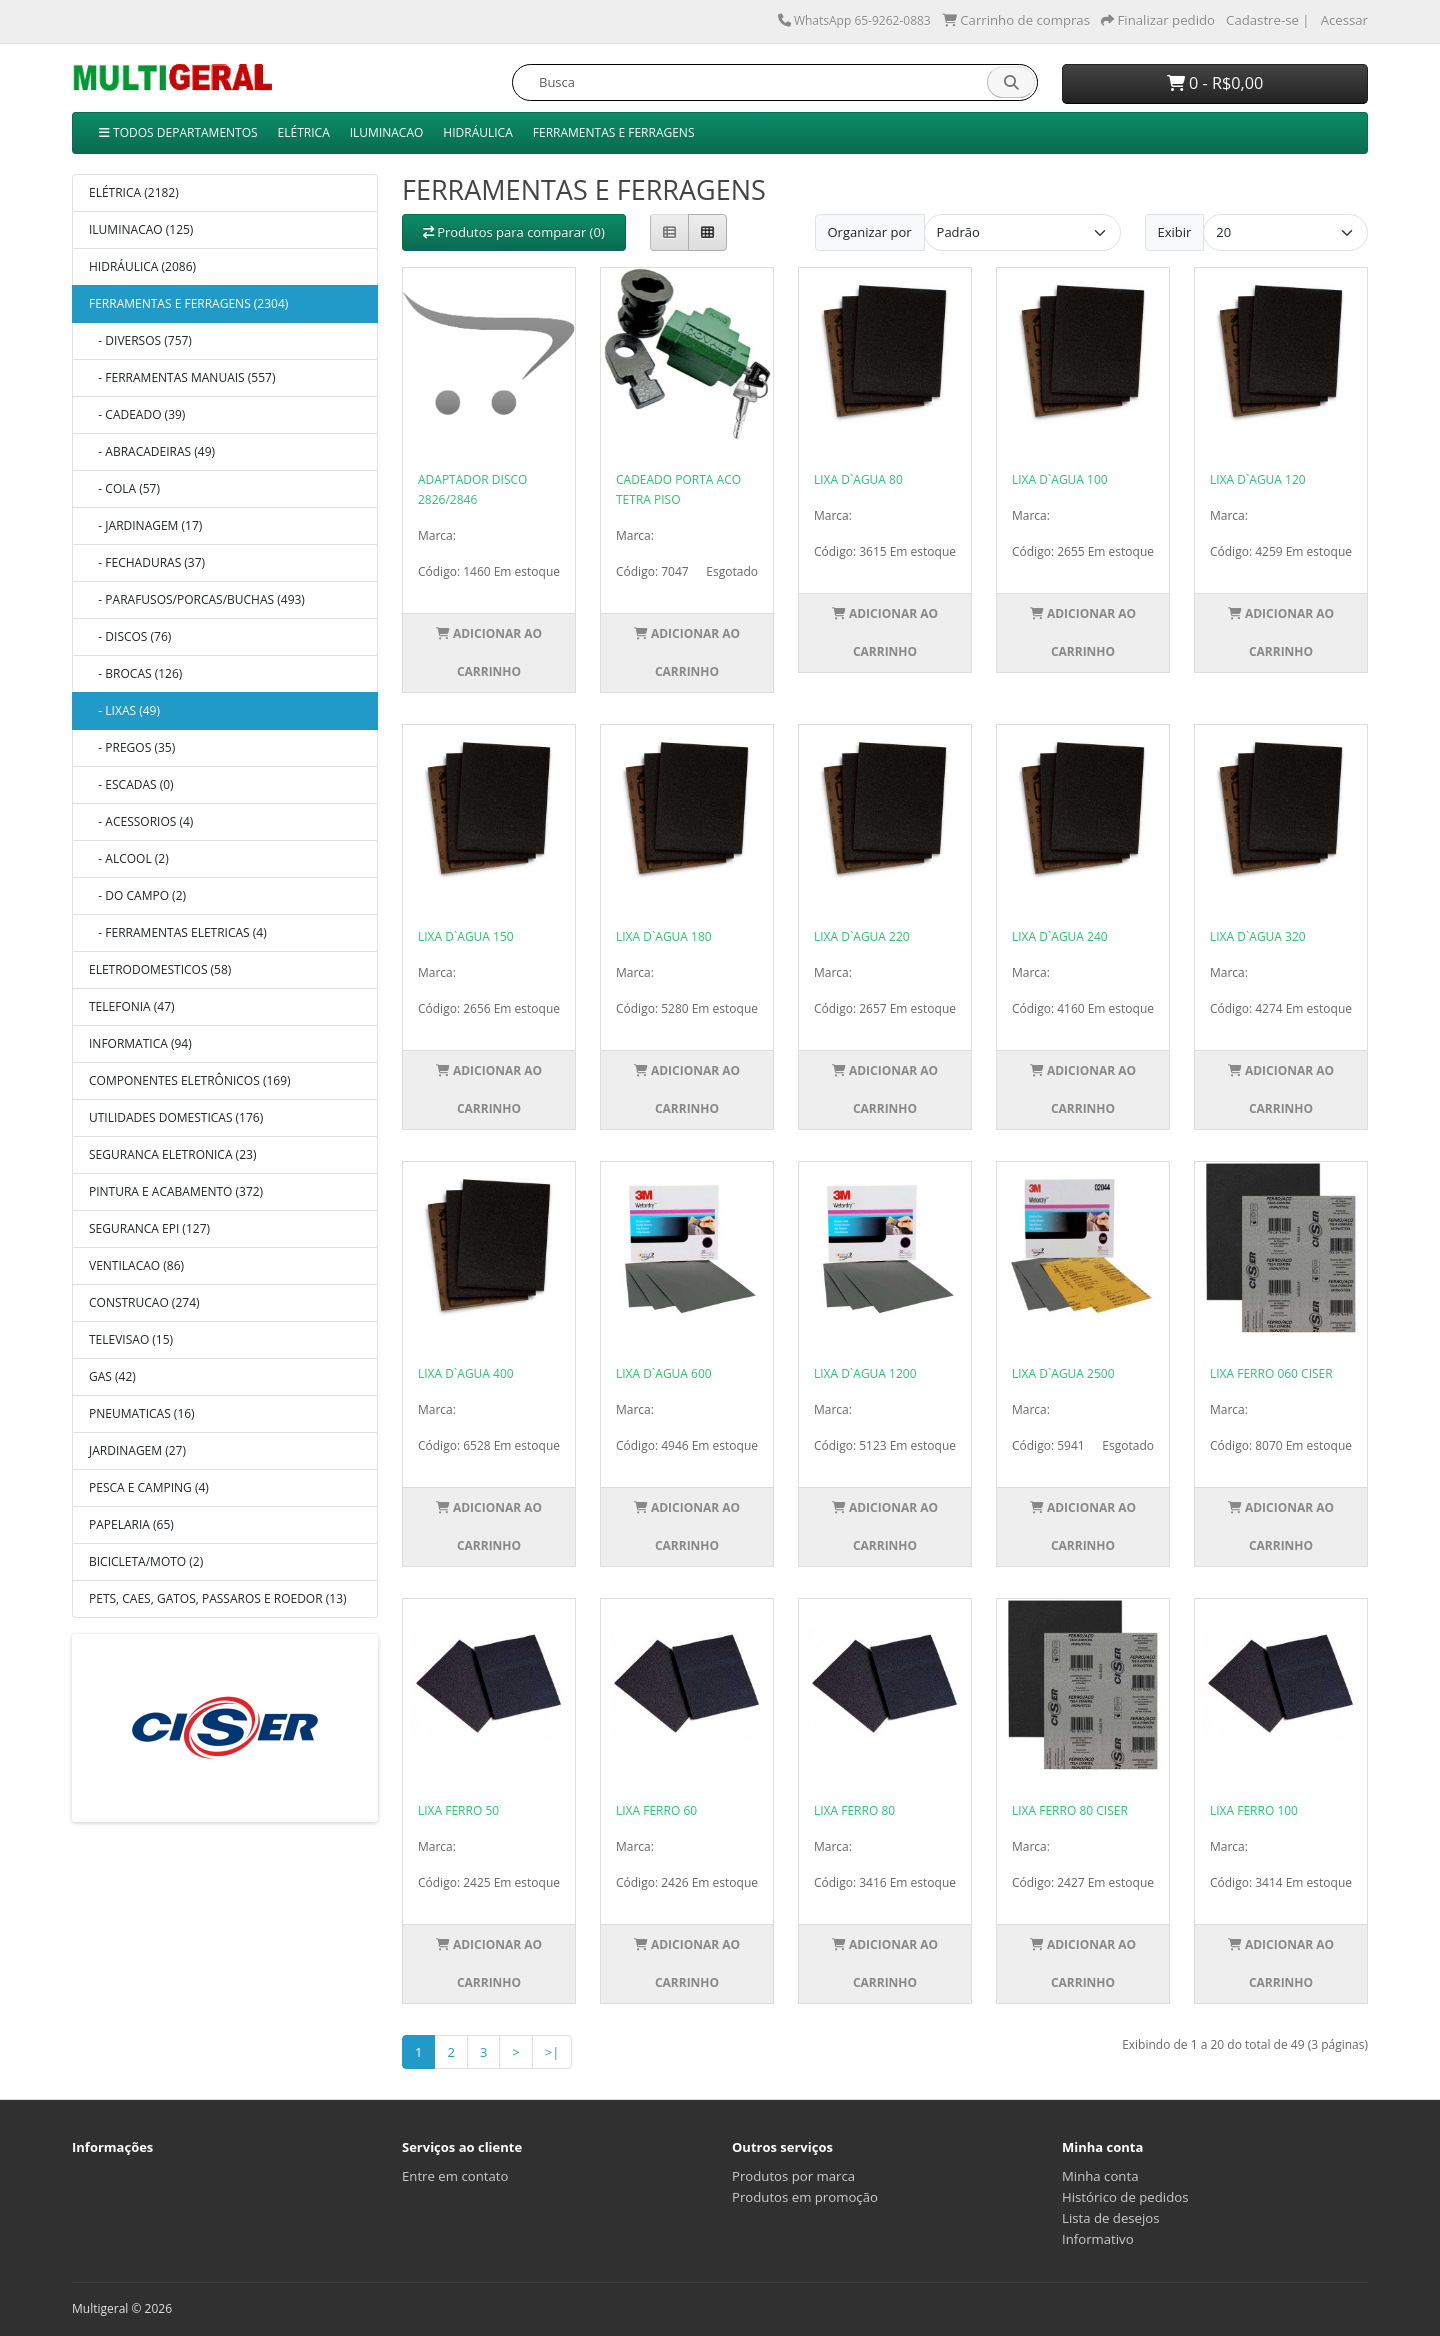  Describe the element at coordinates (489, 652) in the screenshot. I see `Adicionar ao Carrinho` at that location.